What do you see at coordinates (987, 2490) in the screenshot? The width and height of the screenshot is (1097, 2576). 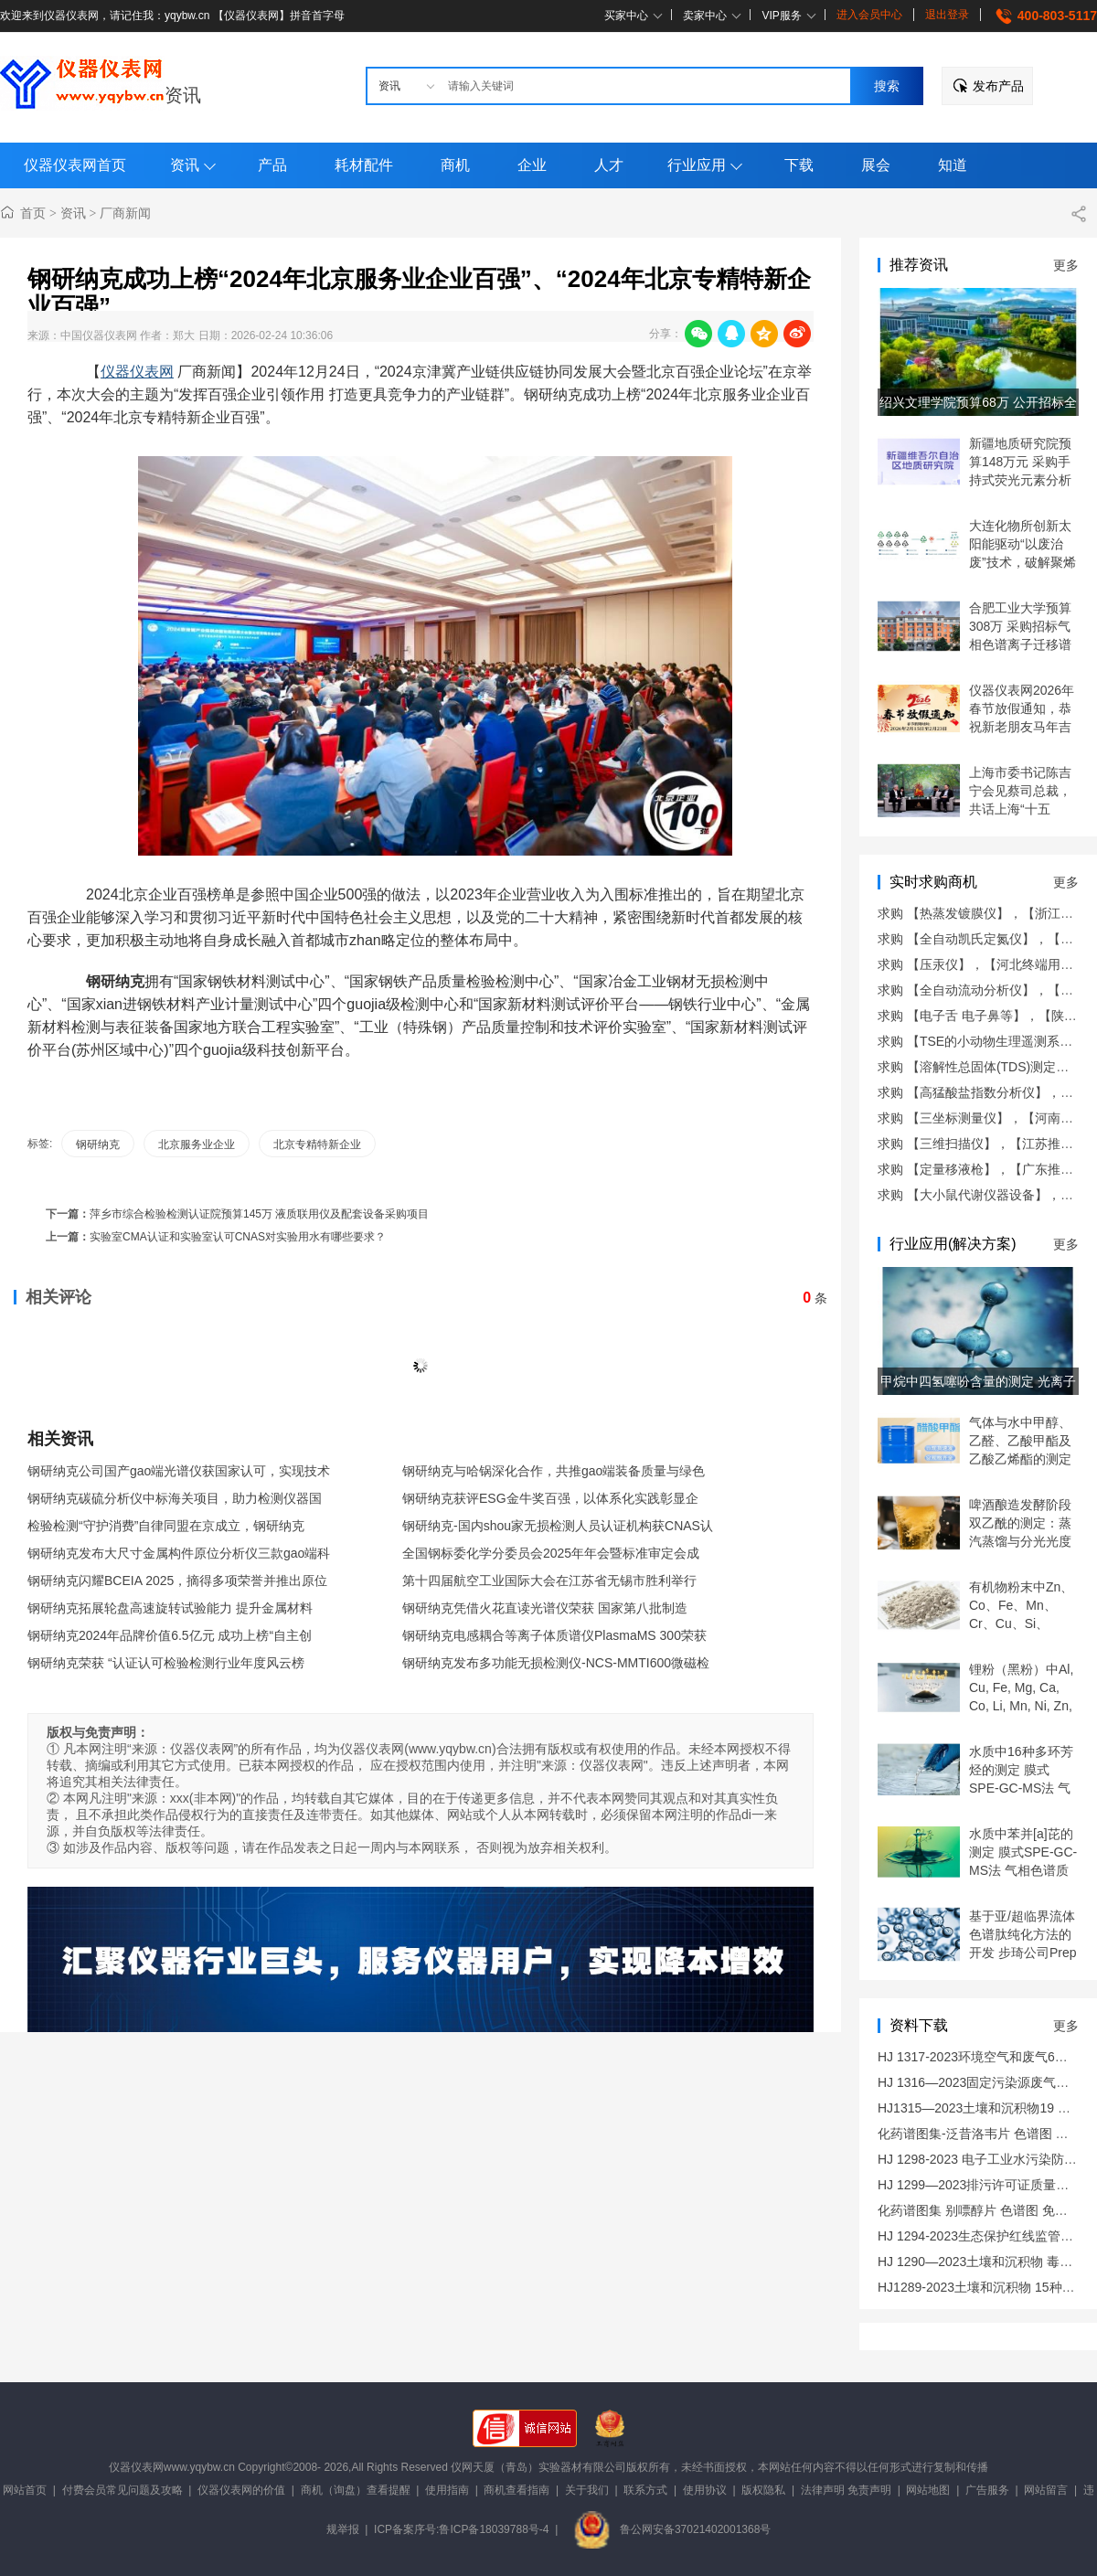 I see `广告服务` at bounding box center [987, 2490].